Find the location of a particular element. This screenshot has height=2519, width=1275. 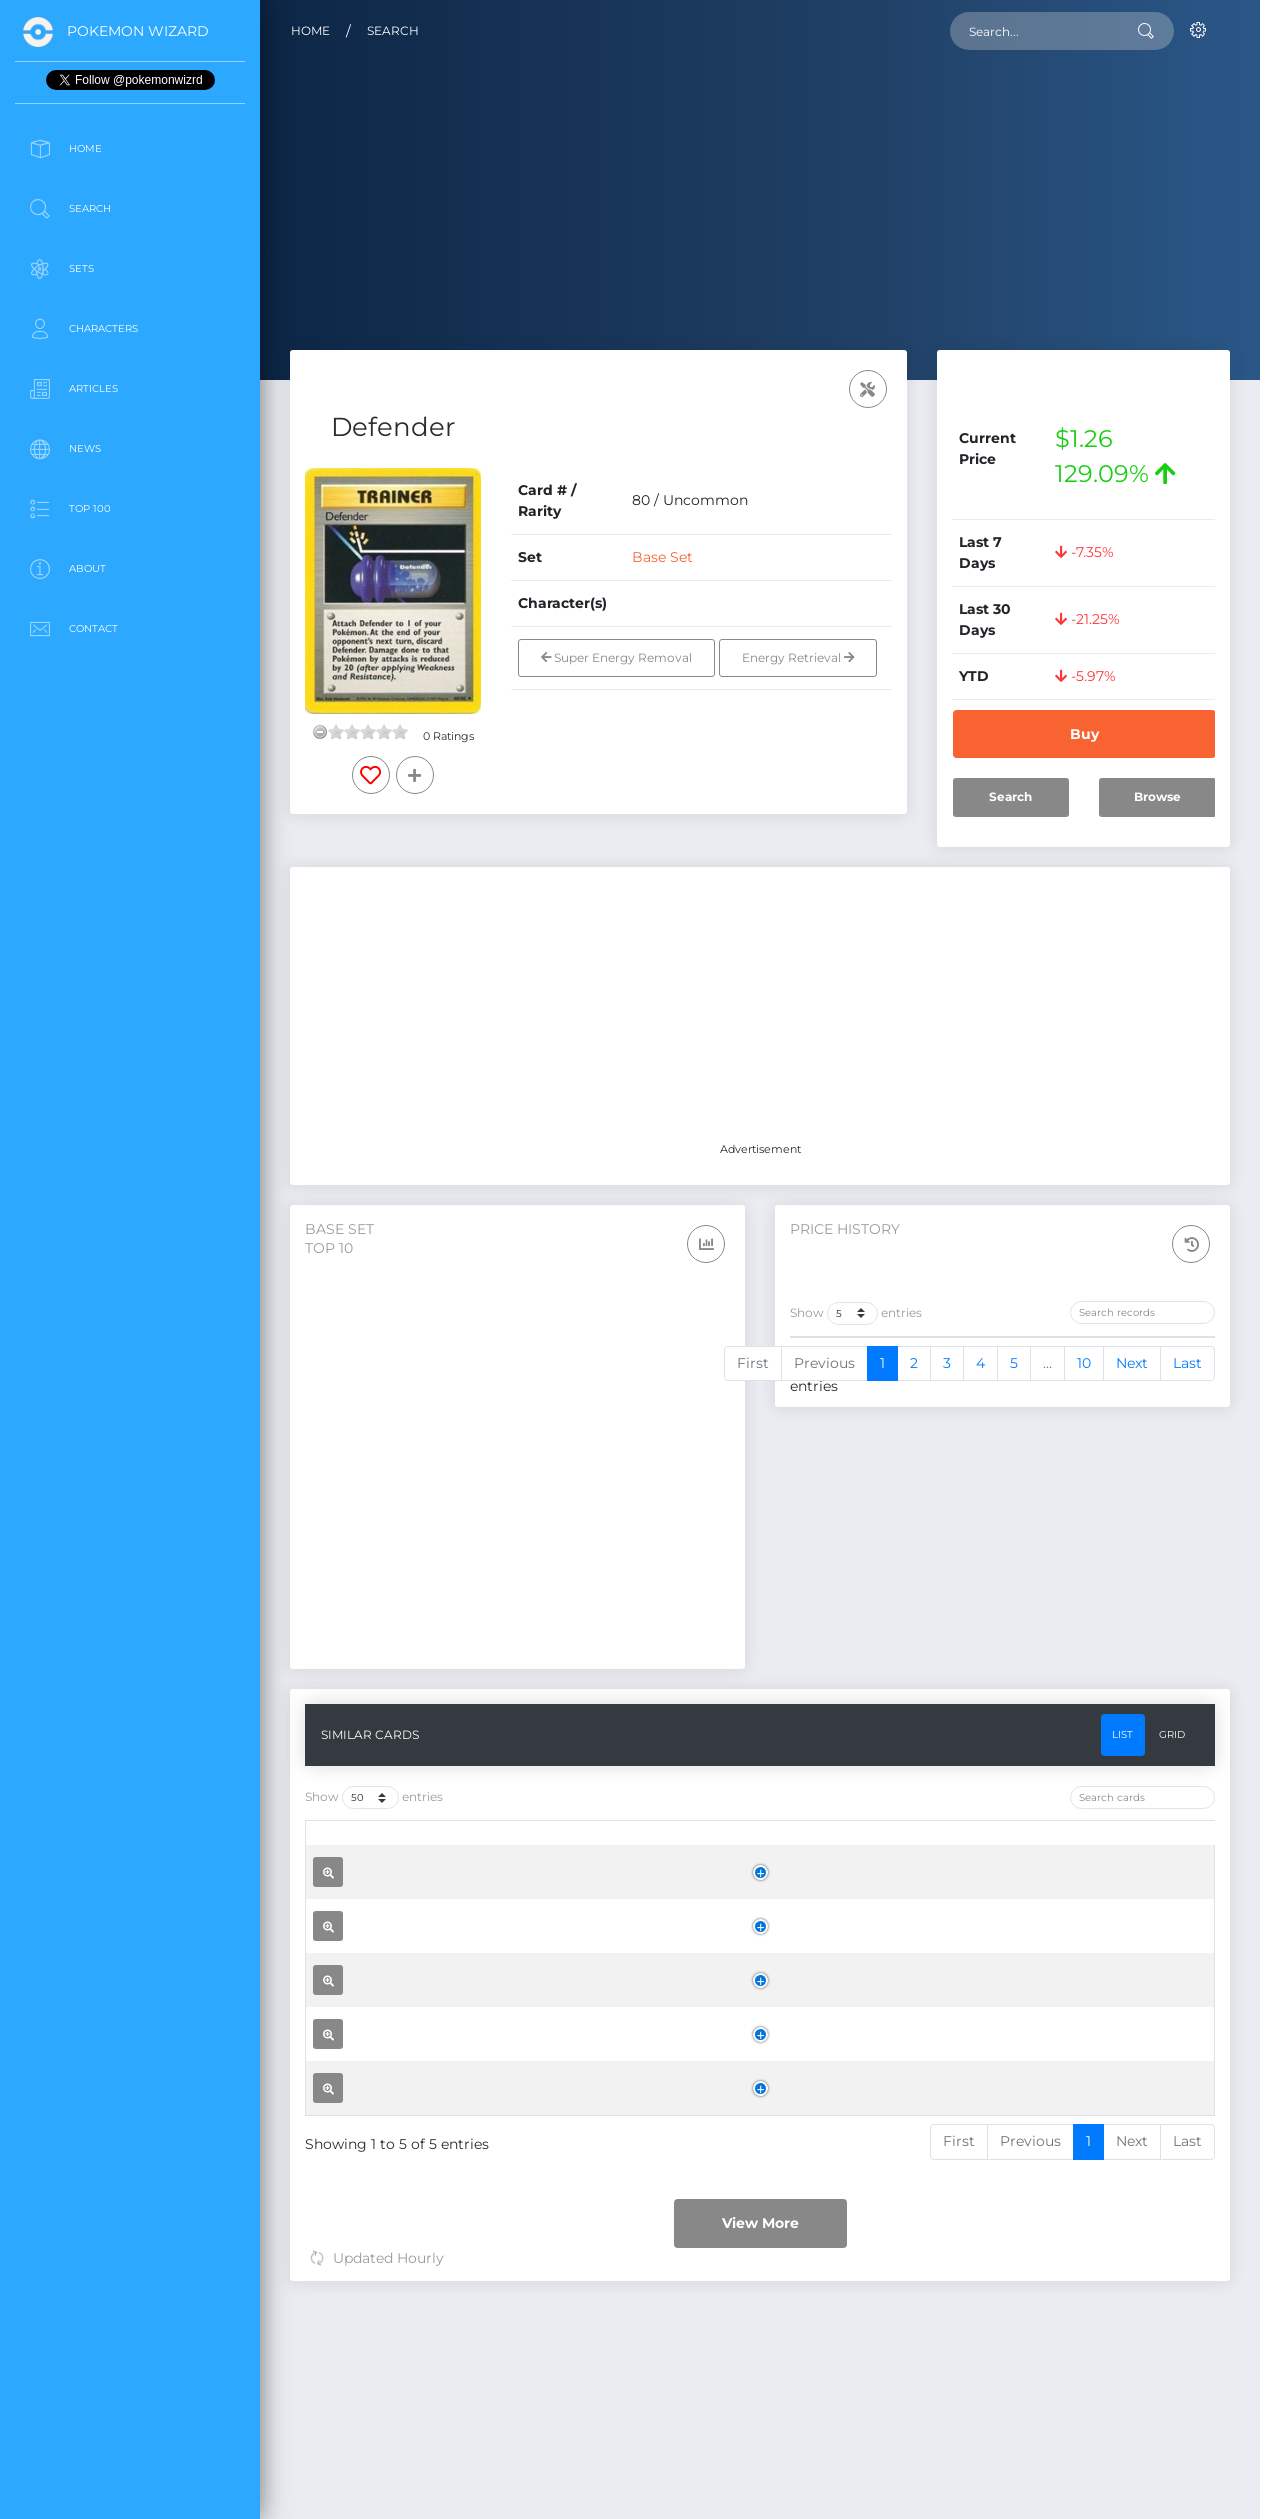

[Advertisement] is located at coordinates (130, 804).